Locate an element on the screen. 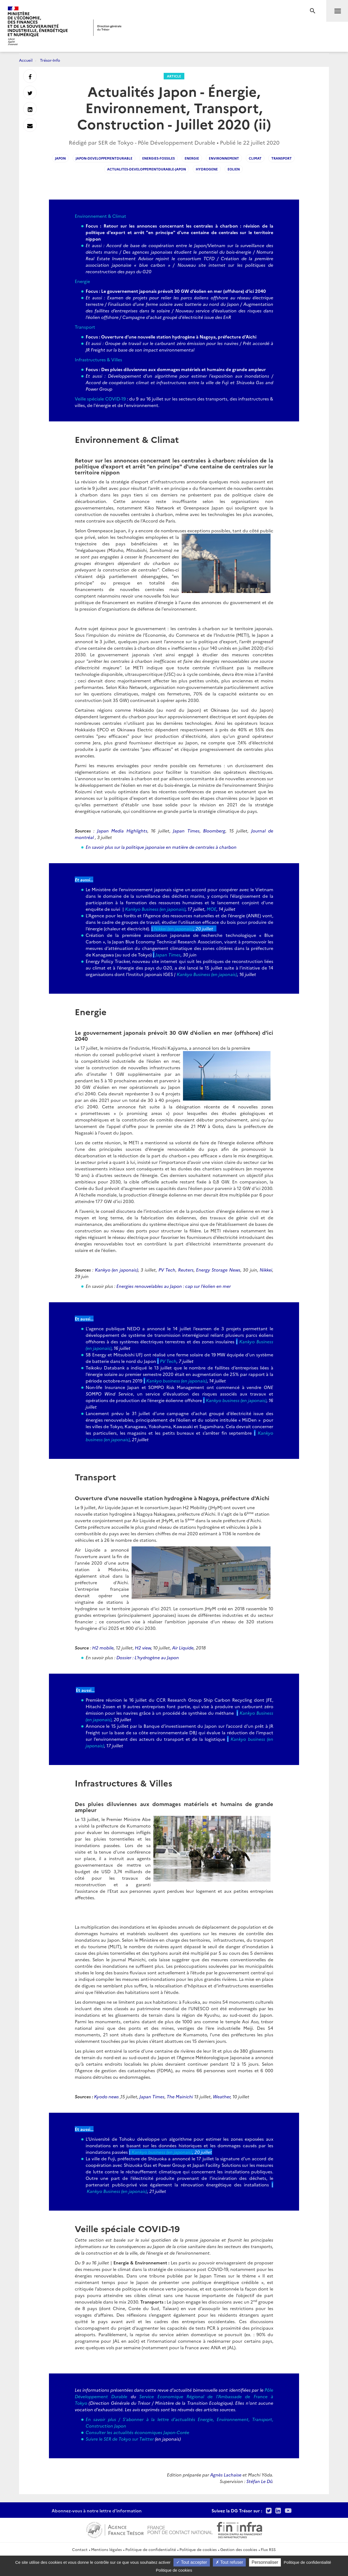  Gestion des cookies is located at coordinates (238, 2549).